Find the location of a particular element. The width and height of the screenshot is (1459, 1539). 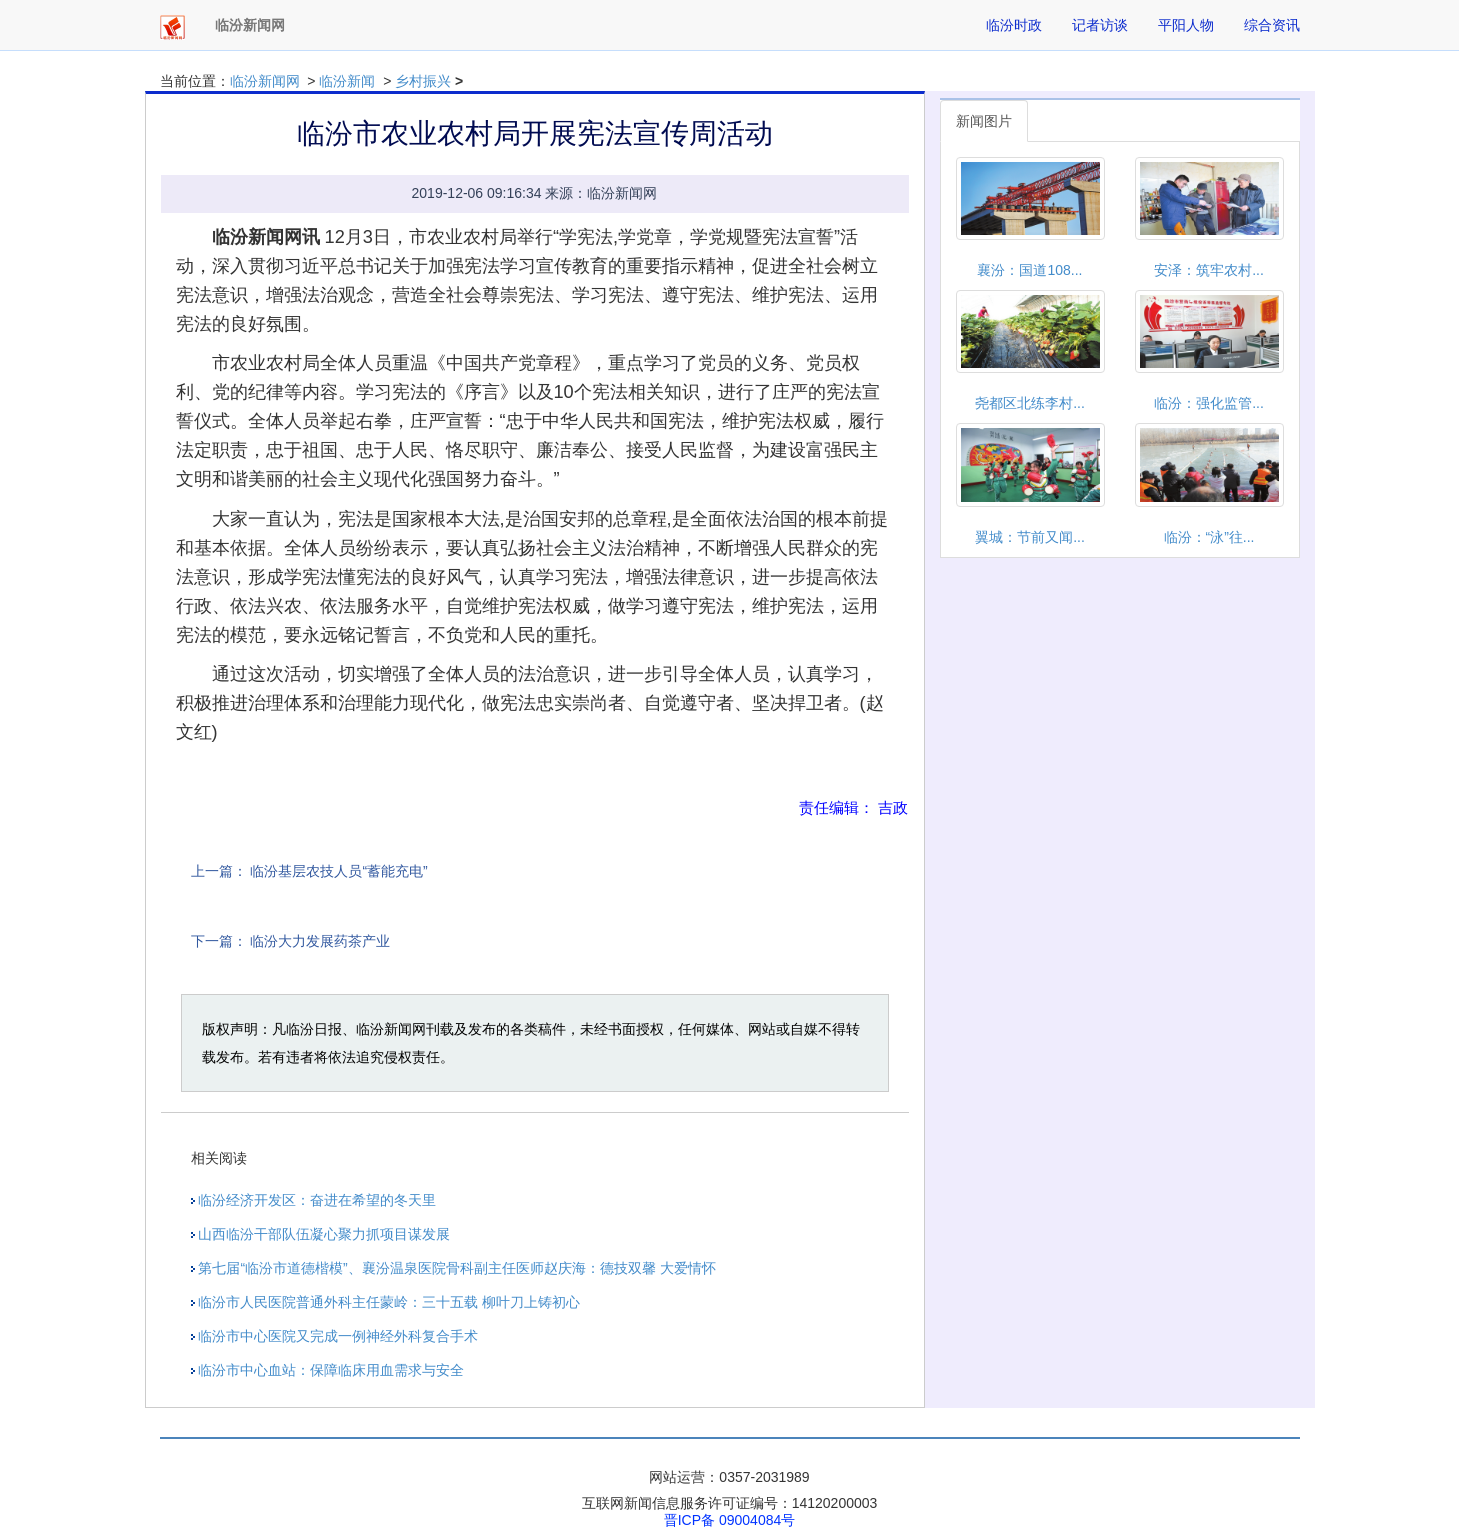

临汾：“泳”往... is located at coordinates (1209, 537).